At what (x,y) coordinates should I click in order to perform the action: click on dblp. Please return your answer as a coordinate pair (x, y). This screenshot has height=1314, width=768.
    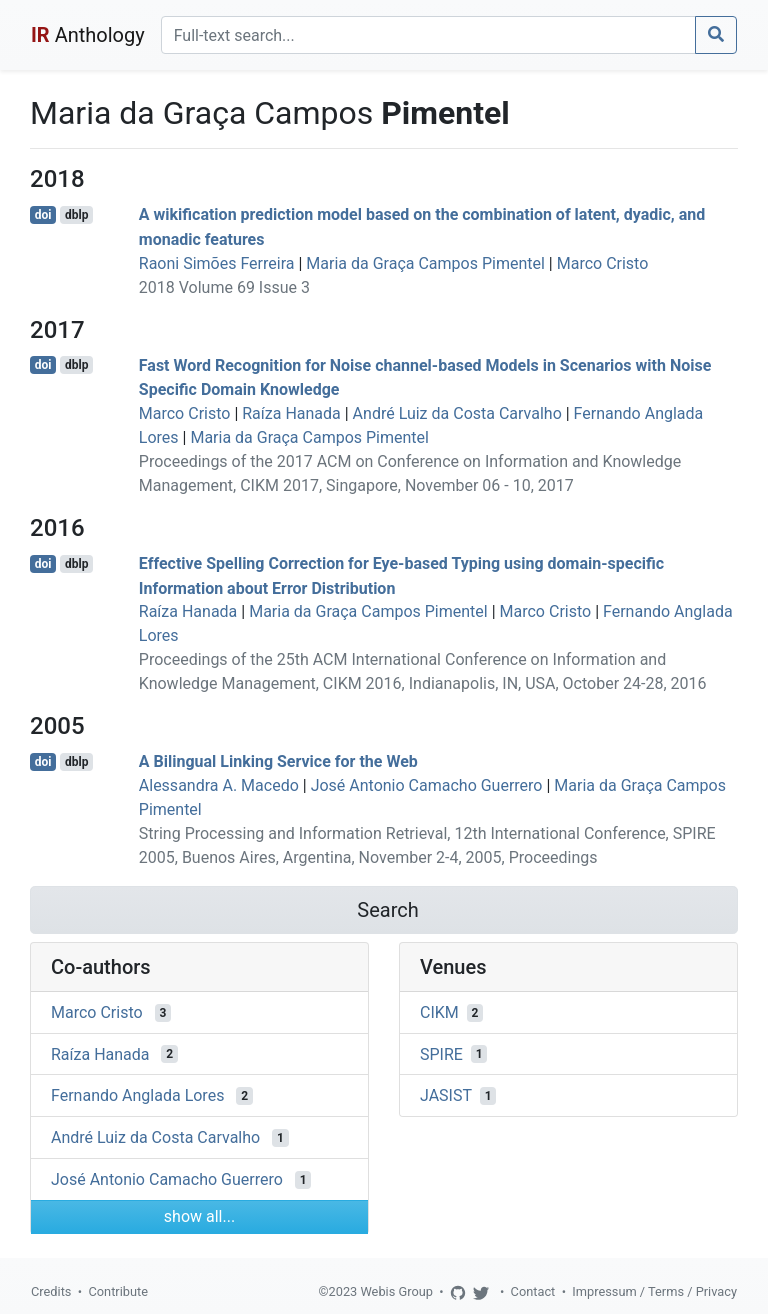
    Looking at the image, I should click on (76, 215).